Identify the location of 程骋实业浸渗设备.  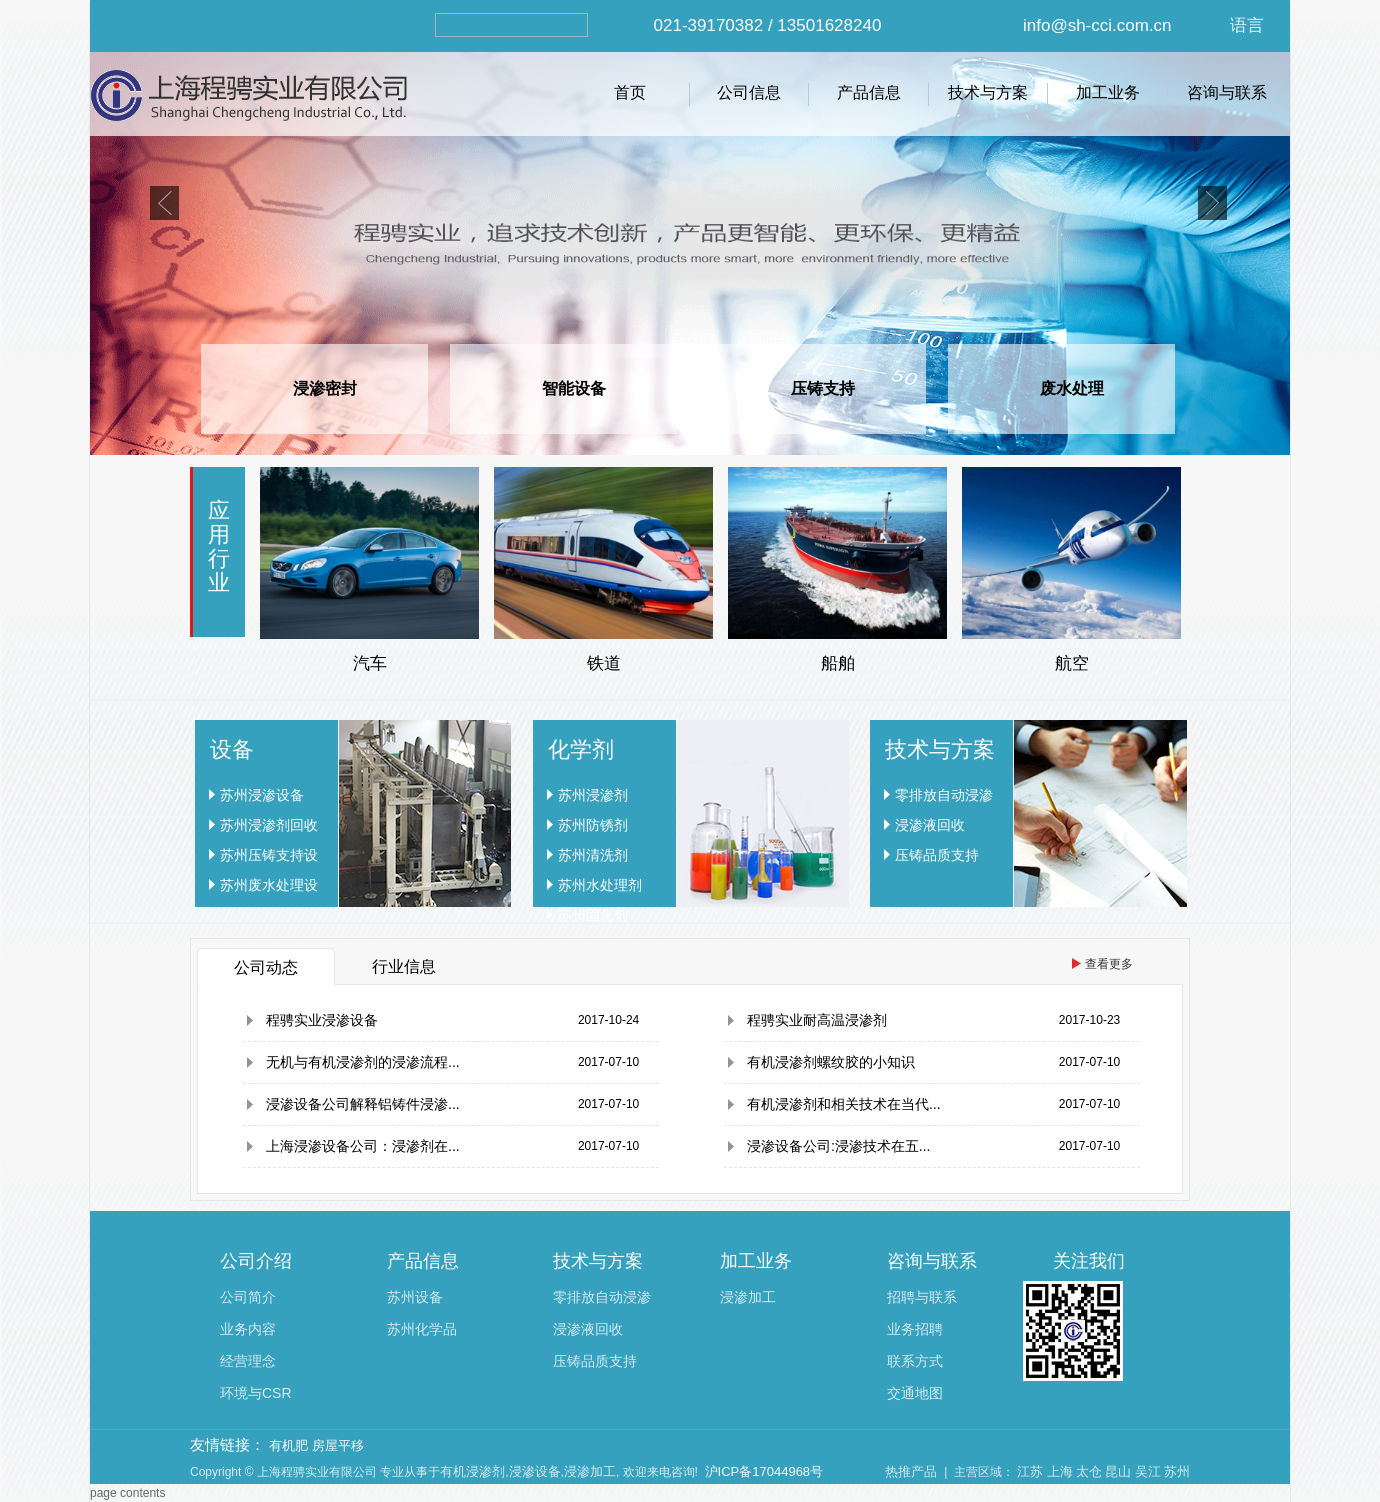
(322, 1020).